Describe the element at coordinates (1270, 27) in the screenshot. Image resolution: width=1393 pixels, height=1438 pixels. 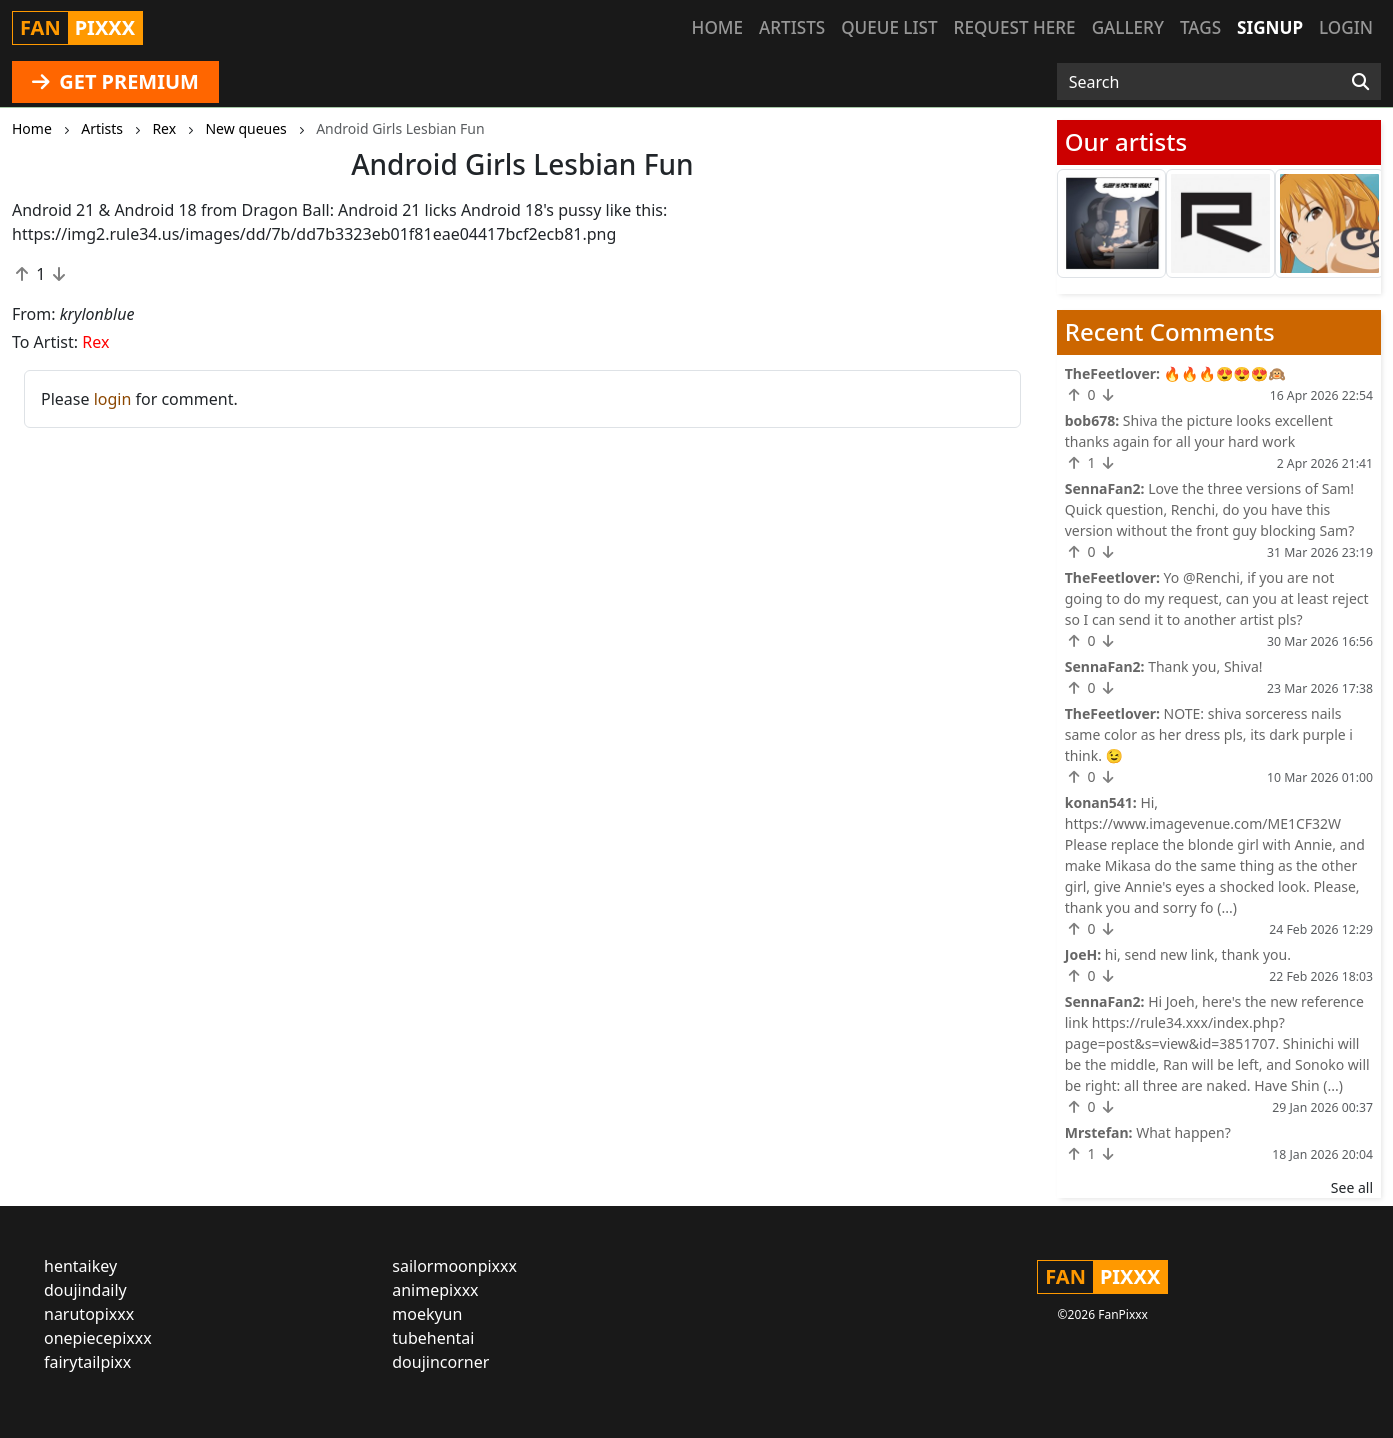
I see `Signup` at that location.